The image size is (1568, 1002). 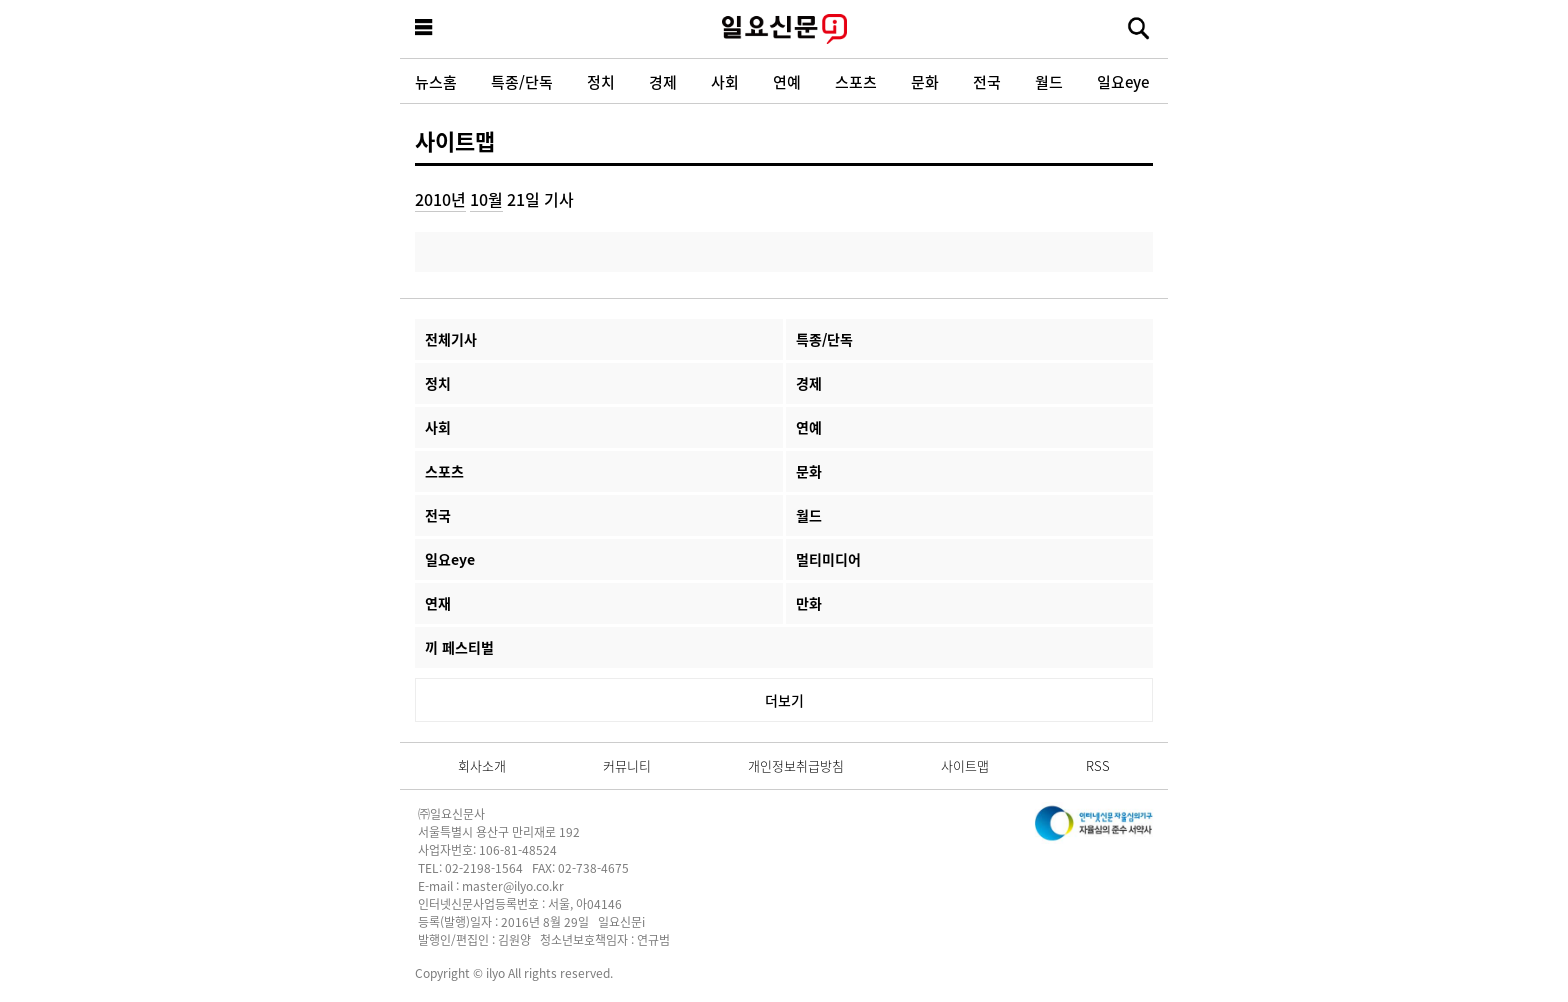 I want to click on 연재, so click(x=438, y=603).